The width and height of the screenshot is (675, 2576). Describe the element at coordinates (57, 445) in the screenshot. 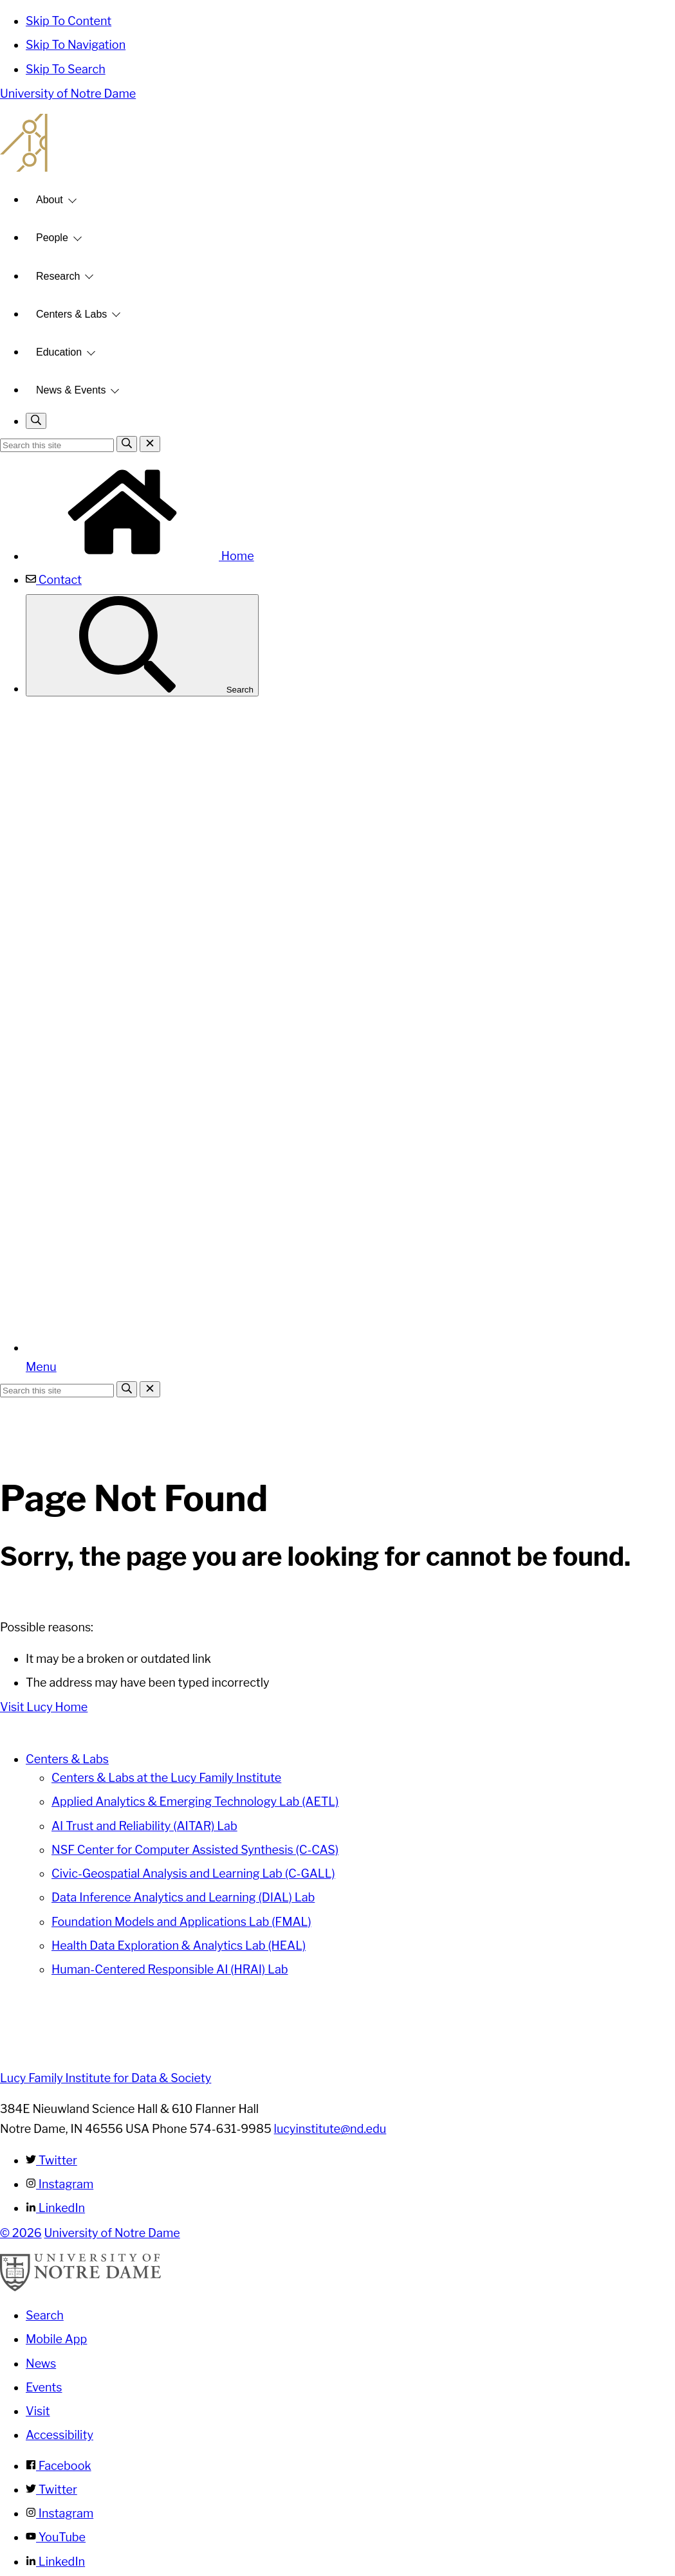

I see `[Site Search input]` at that location.